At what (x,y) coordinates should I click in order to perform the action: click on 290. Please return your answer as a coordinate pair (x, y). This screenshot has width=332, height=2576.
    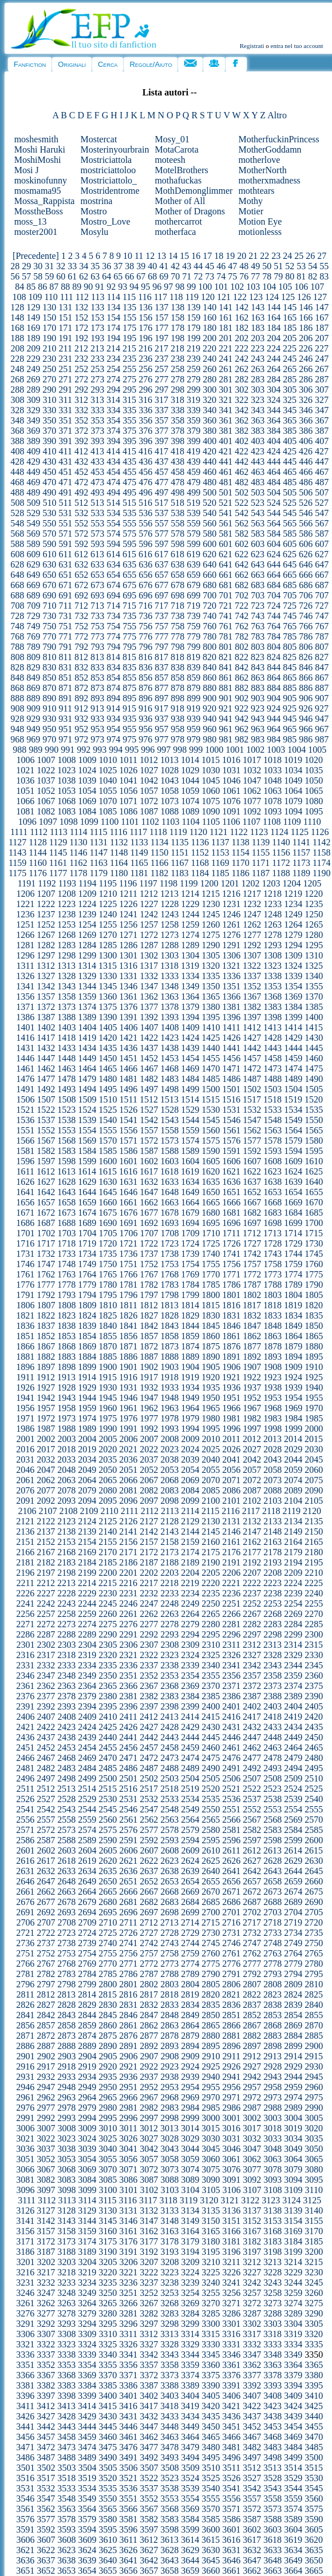
    Looking at the image, I should click on (49, 389).